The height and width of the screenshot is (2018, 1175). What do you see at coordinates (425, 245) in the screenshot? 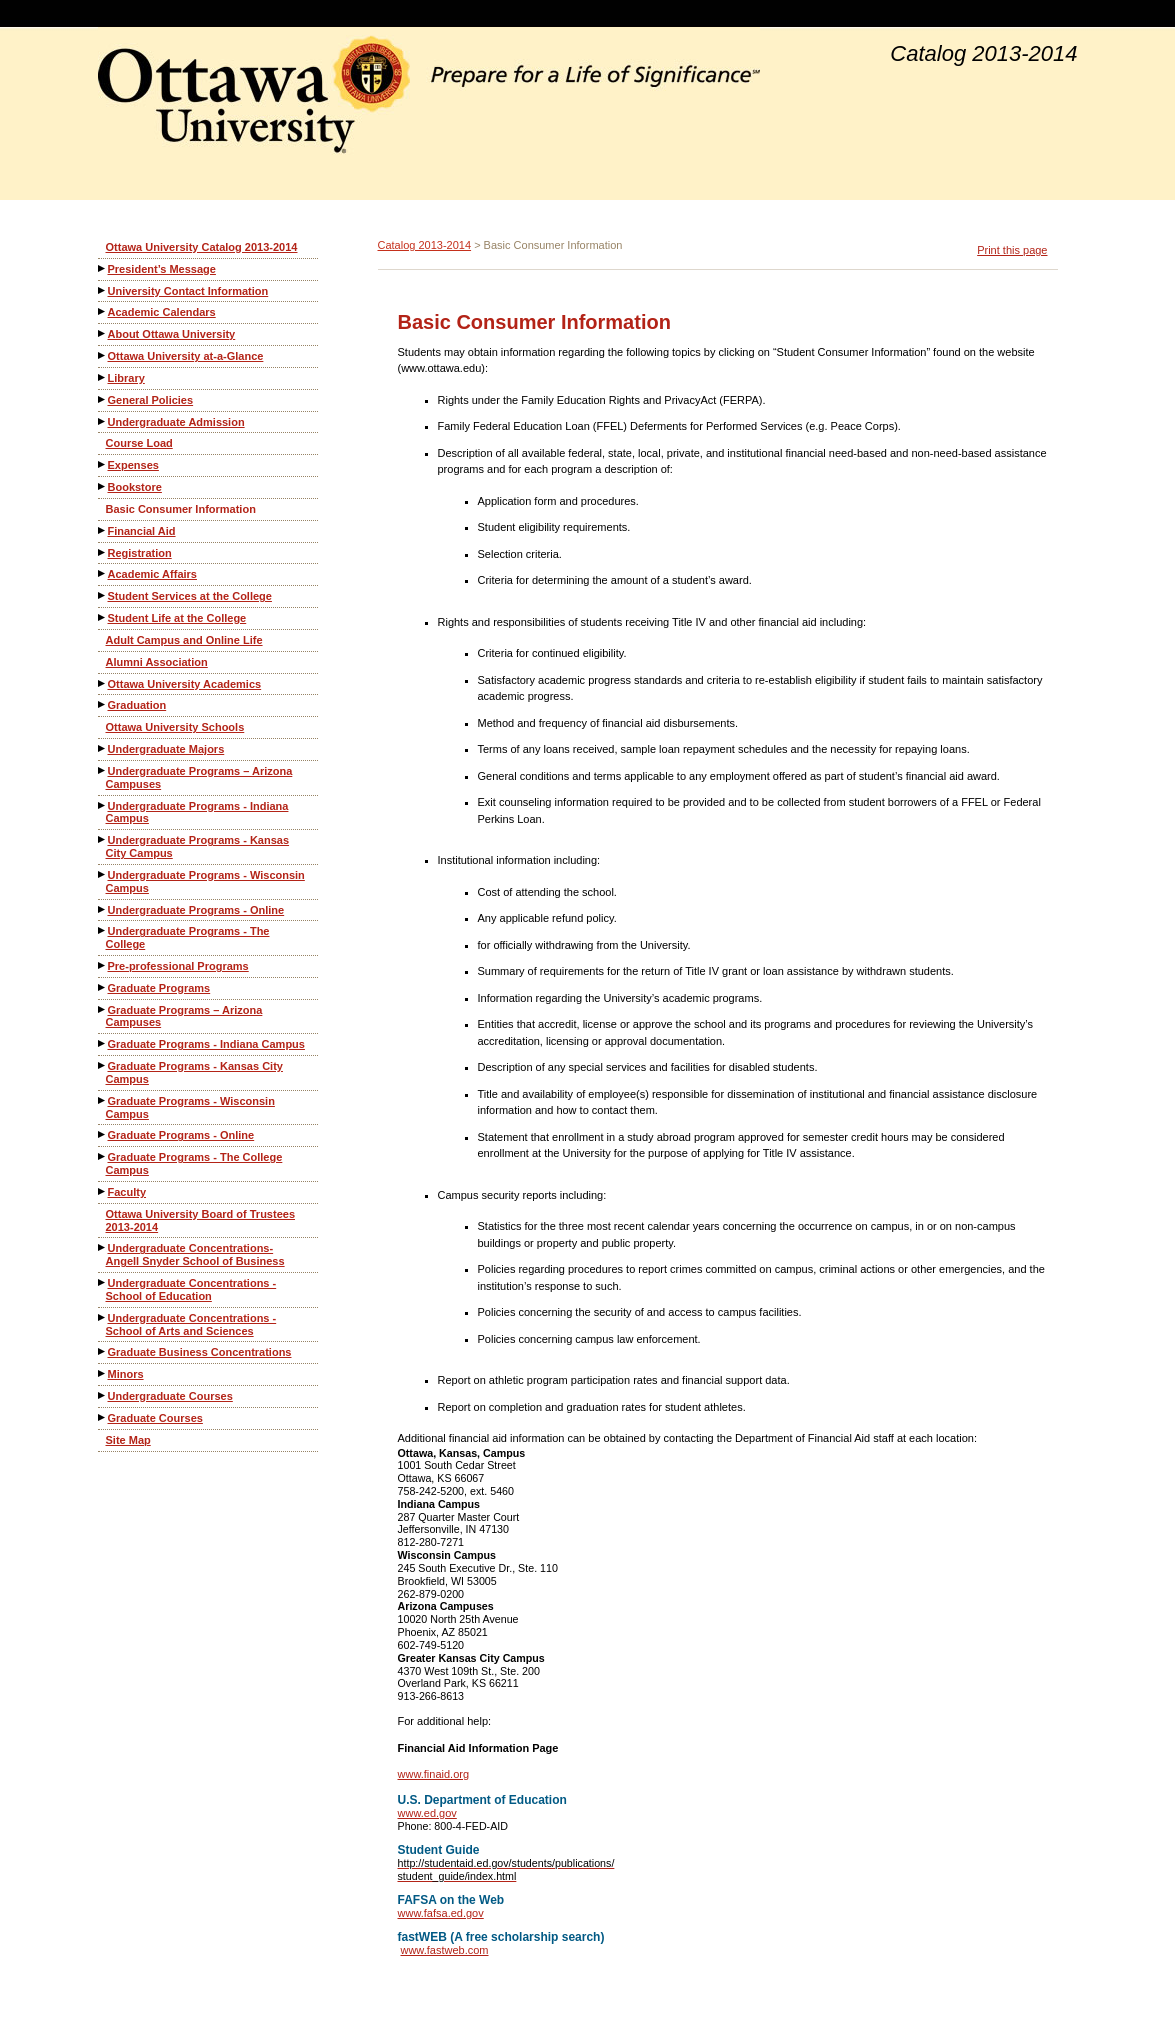
I see `Catalog 2013-2014` at bounding box center [425, 245].